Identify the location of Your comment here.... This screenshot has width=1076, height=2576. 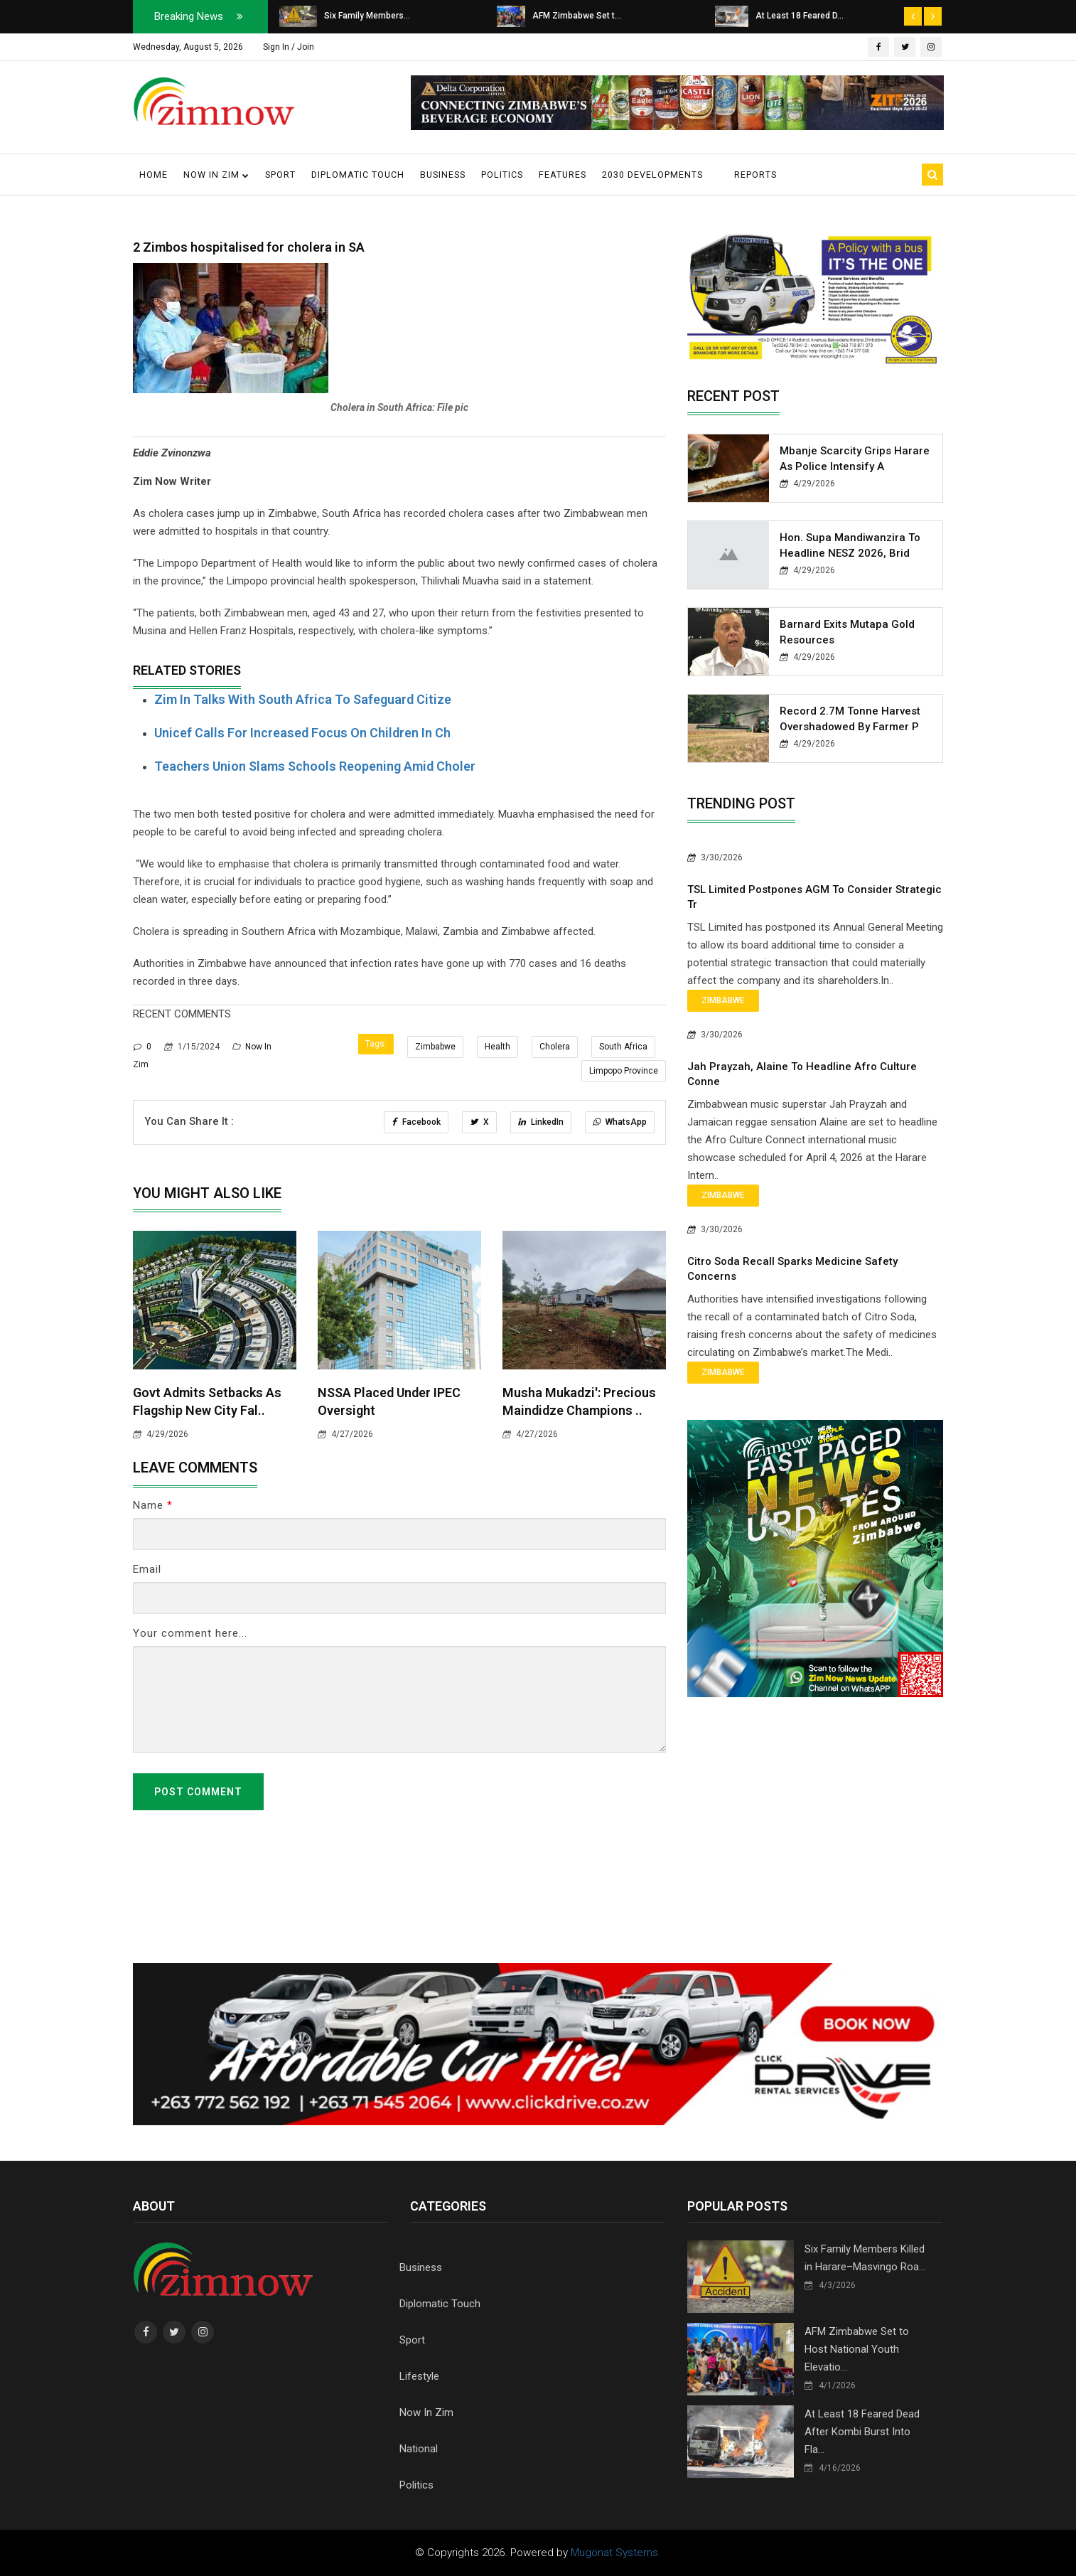
(190, 1633).